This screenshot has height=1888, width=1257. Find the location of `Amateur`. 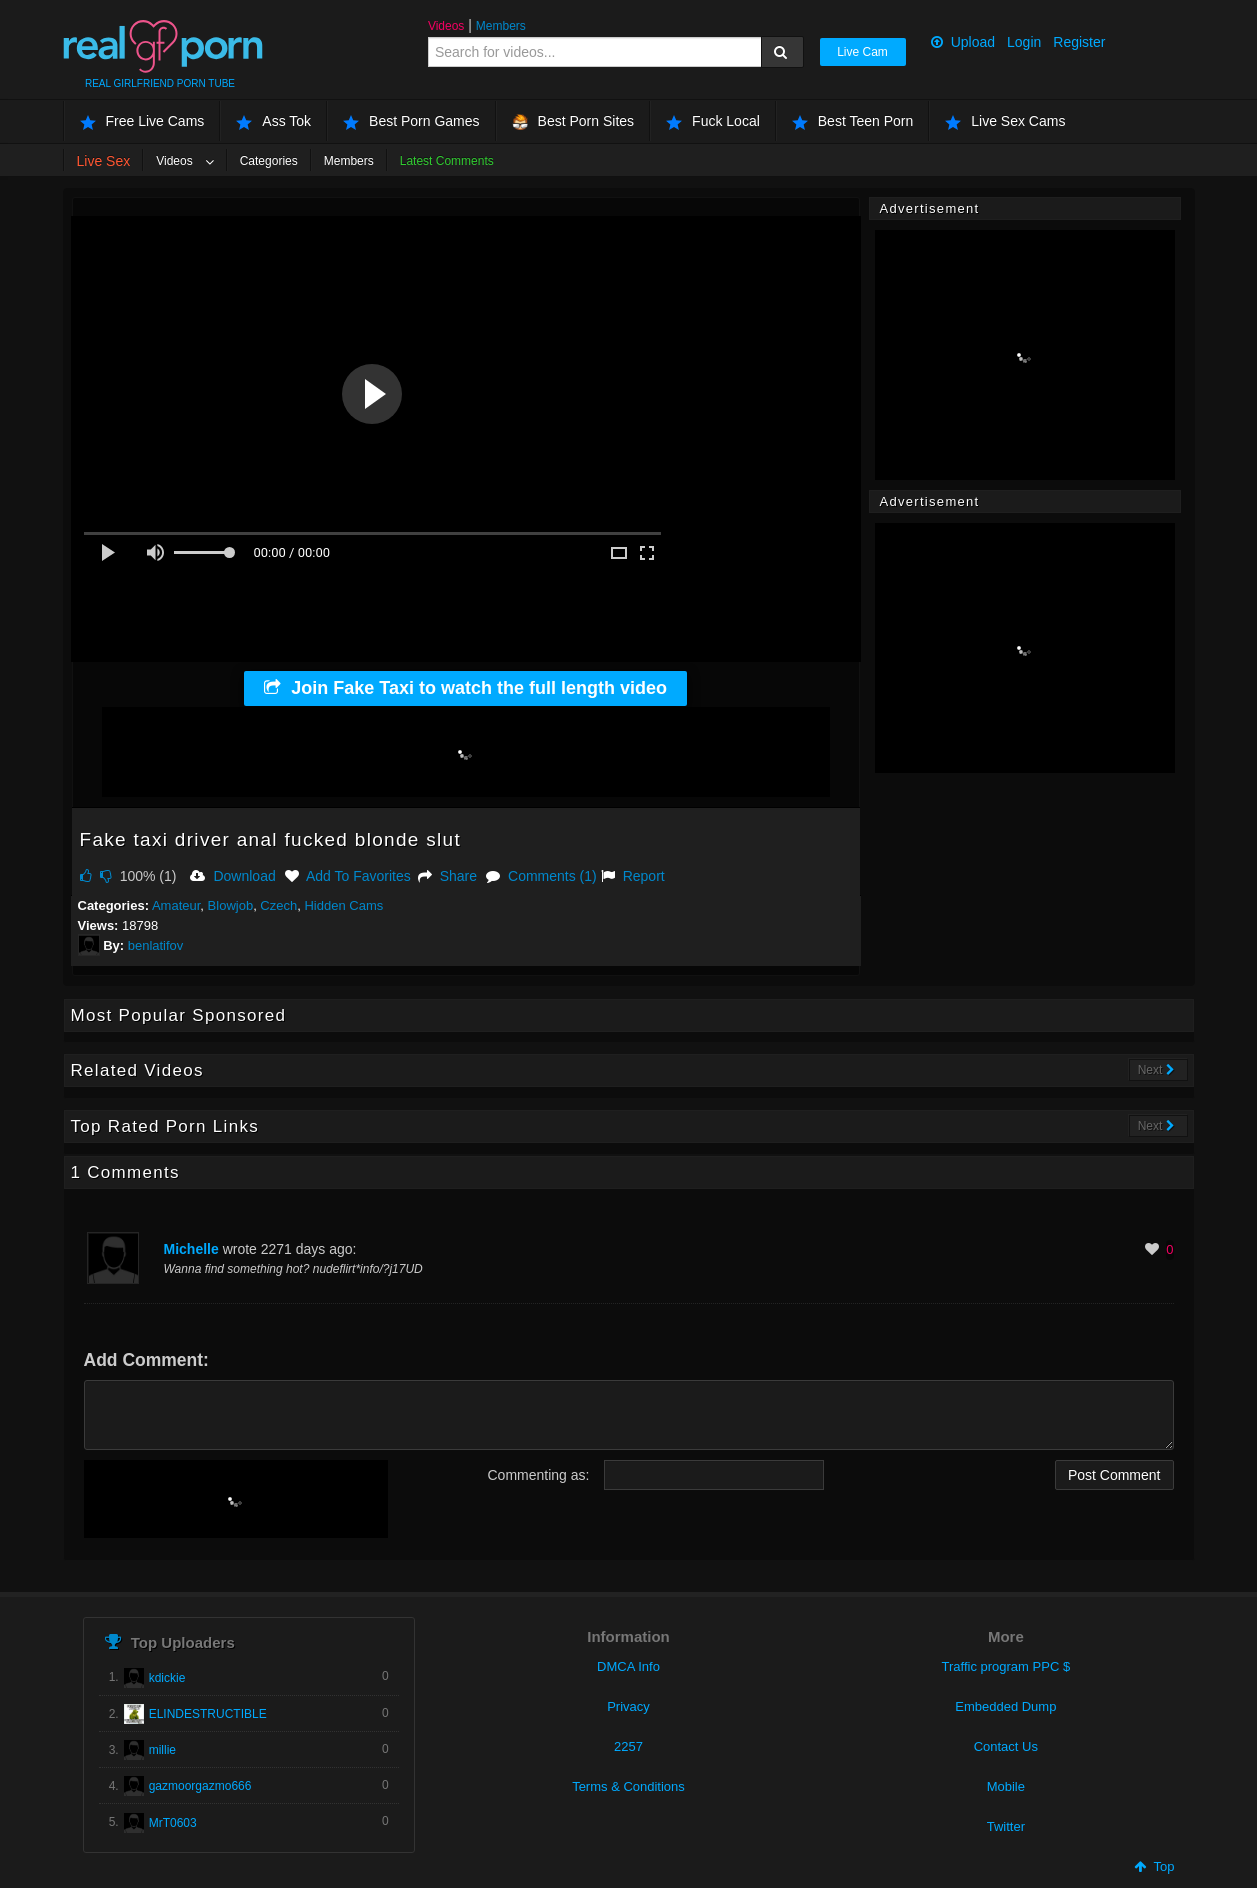

Amateur is located at coordinates (176, 905).